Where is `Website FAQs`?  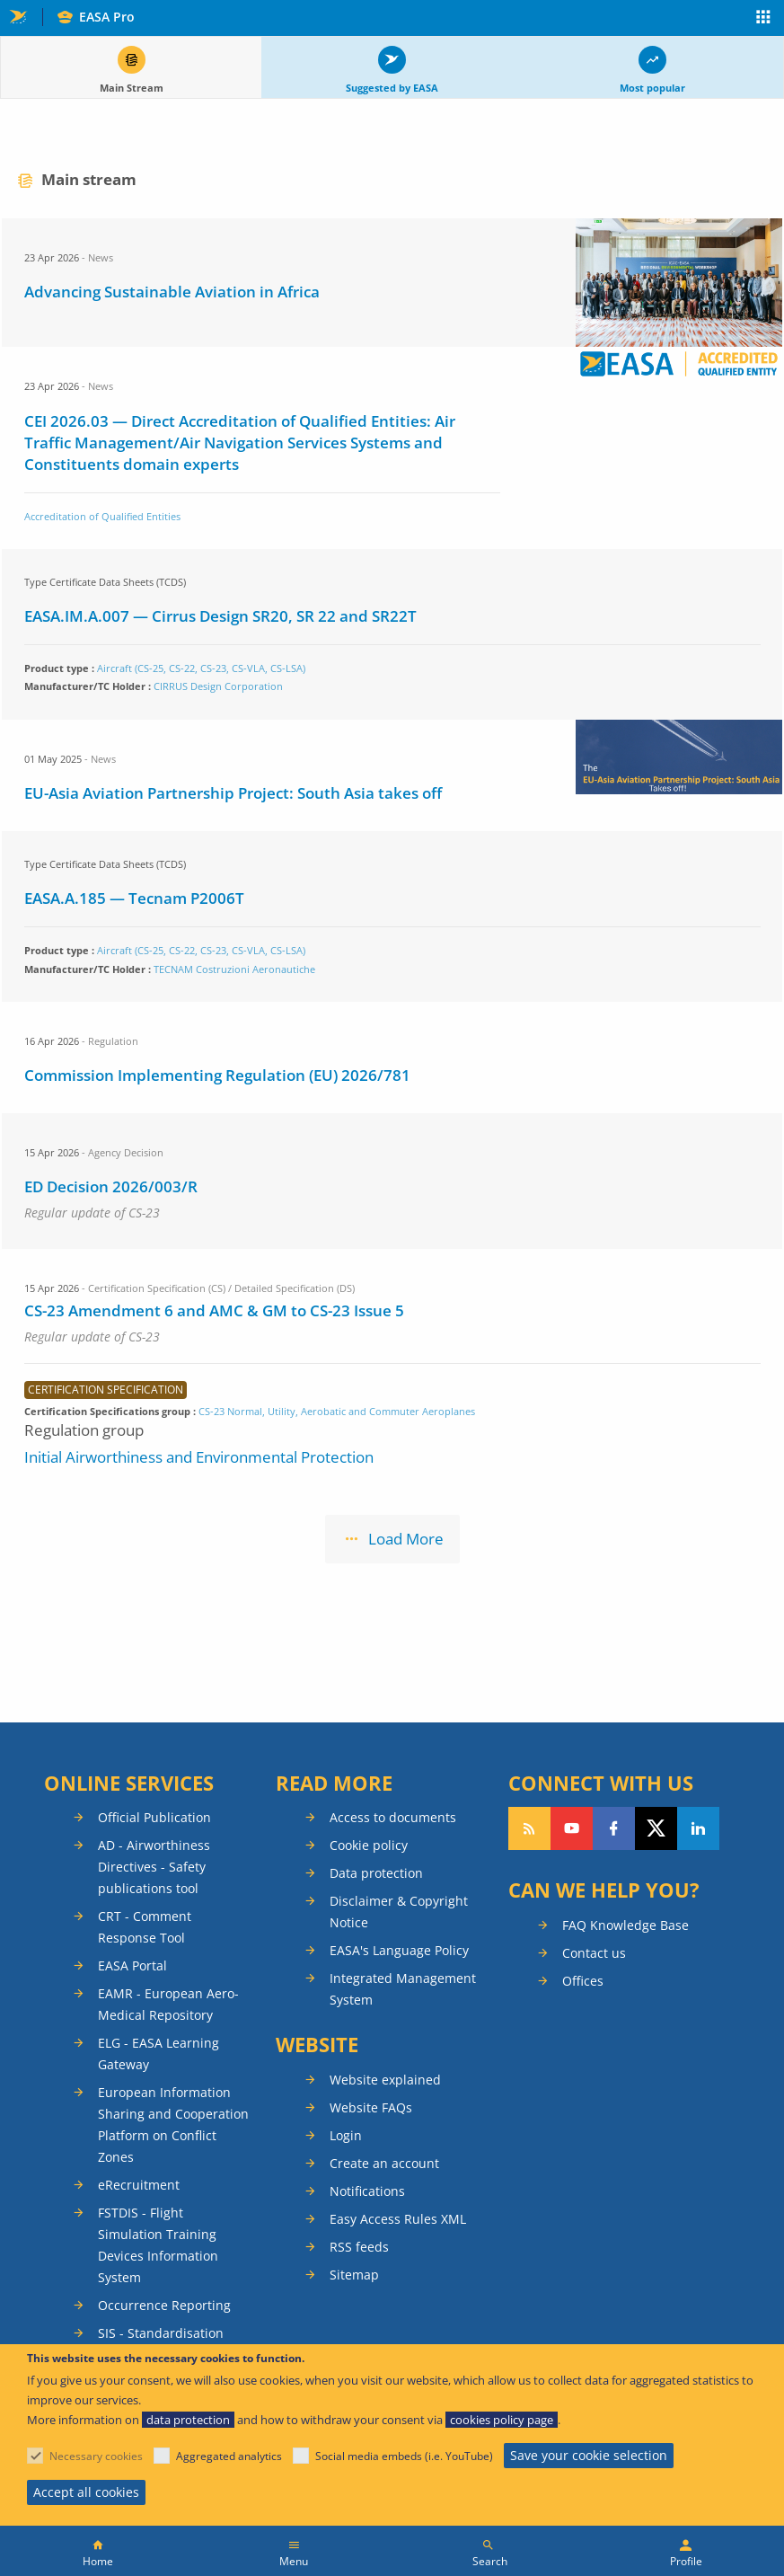
Website FAQs is located at coordinates (371, 2107).